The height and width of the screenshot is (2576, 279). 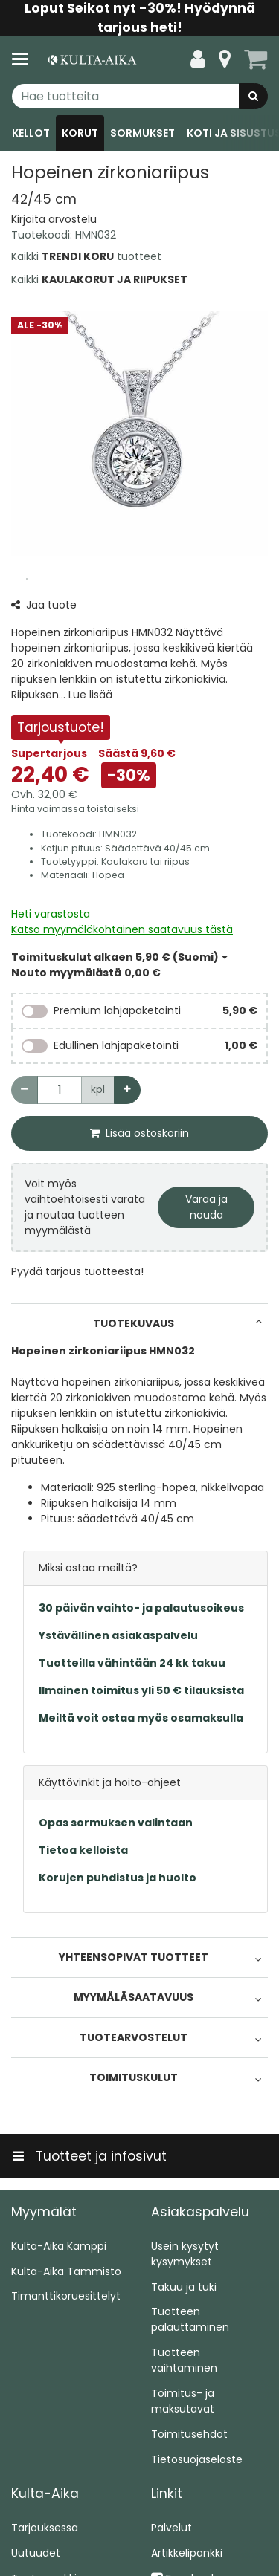 What do you see at coordinates (224, 59) in the screenshot?
I see `[Tietoa]` at bounding box center [224, 59].